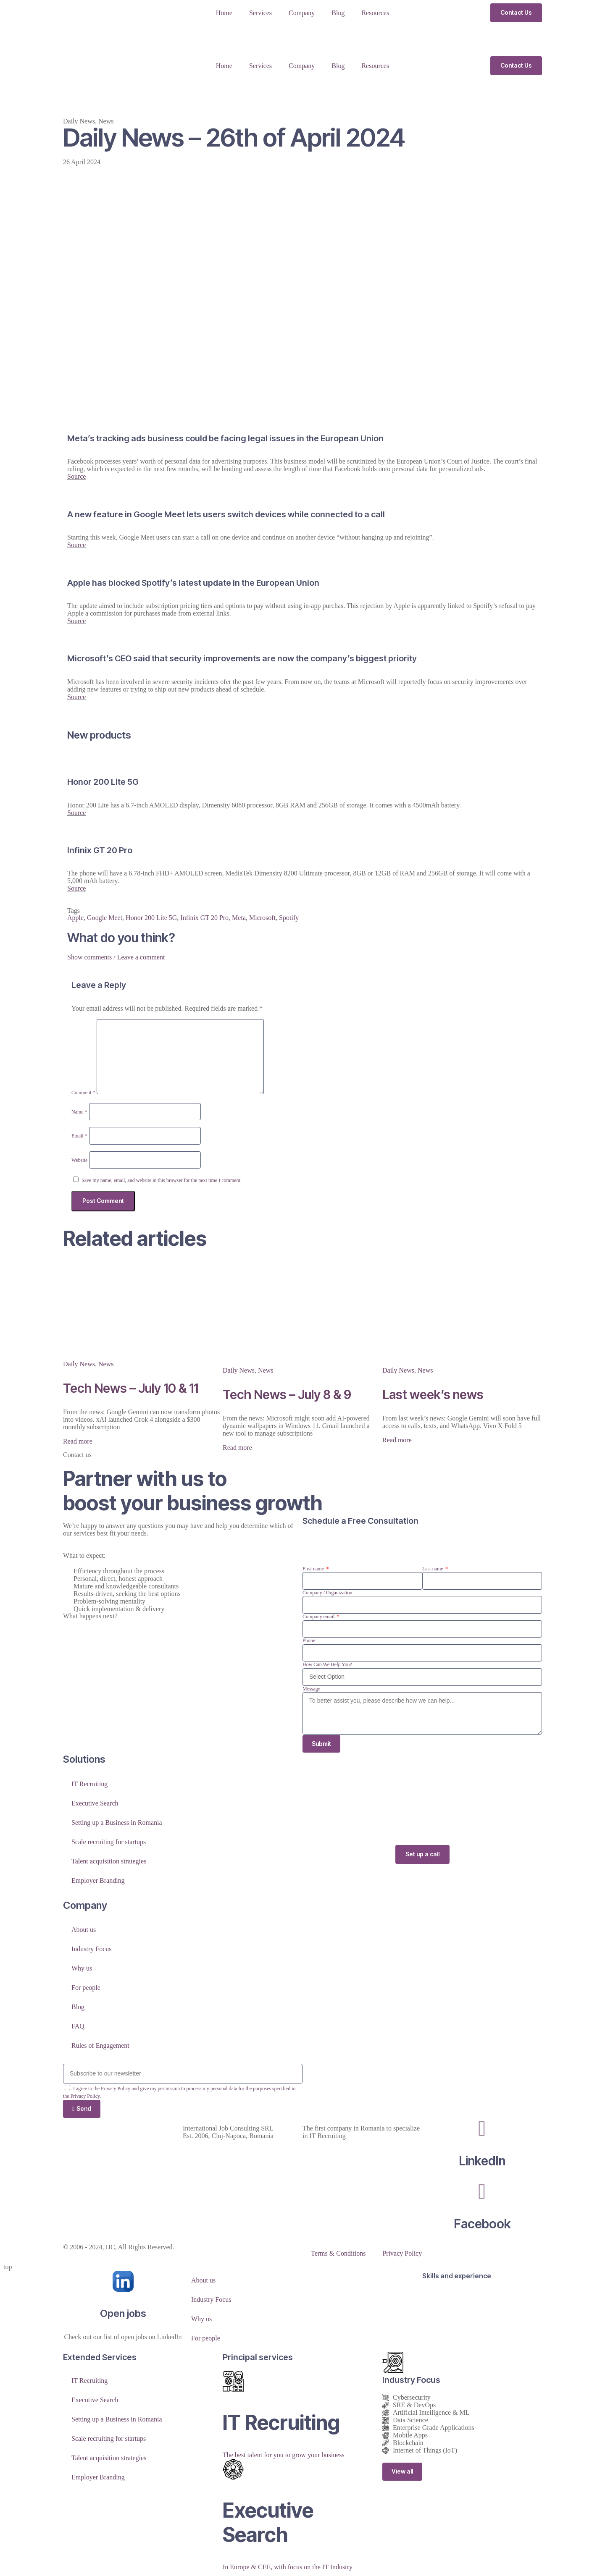 The height and width of the screenshot is (2576, 605). What do you see at coordinates (100, 2046) in the screenshot?
I see `Rules of Engagement` at bounding box center [100, 2046].